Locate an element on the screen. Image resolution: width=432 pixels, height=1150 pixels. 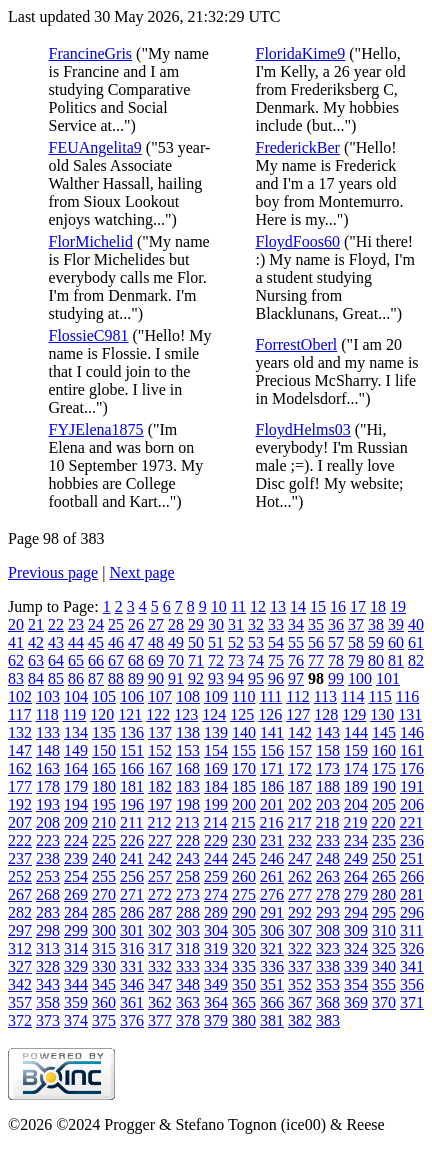
13 is located at coordinates (278, 606).